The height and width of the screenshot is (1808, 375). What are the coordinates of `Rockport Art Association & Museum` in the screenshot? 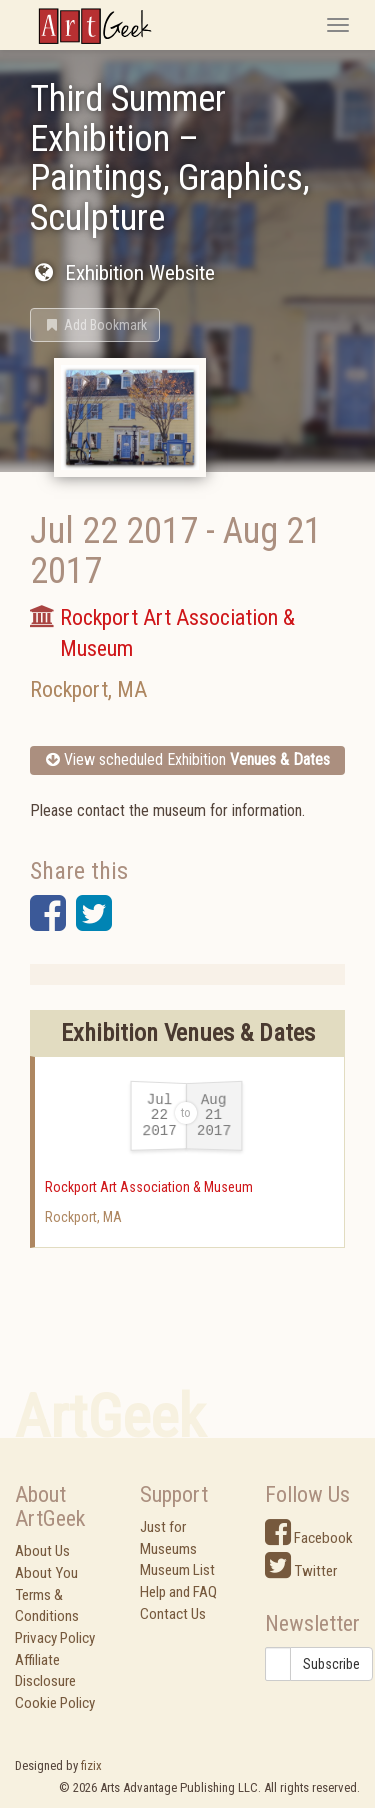 It's located at (149, 1187).